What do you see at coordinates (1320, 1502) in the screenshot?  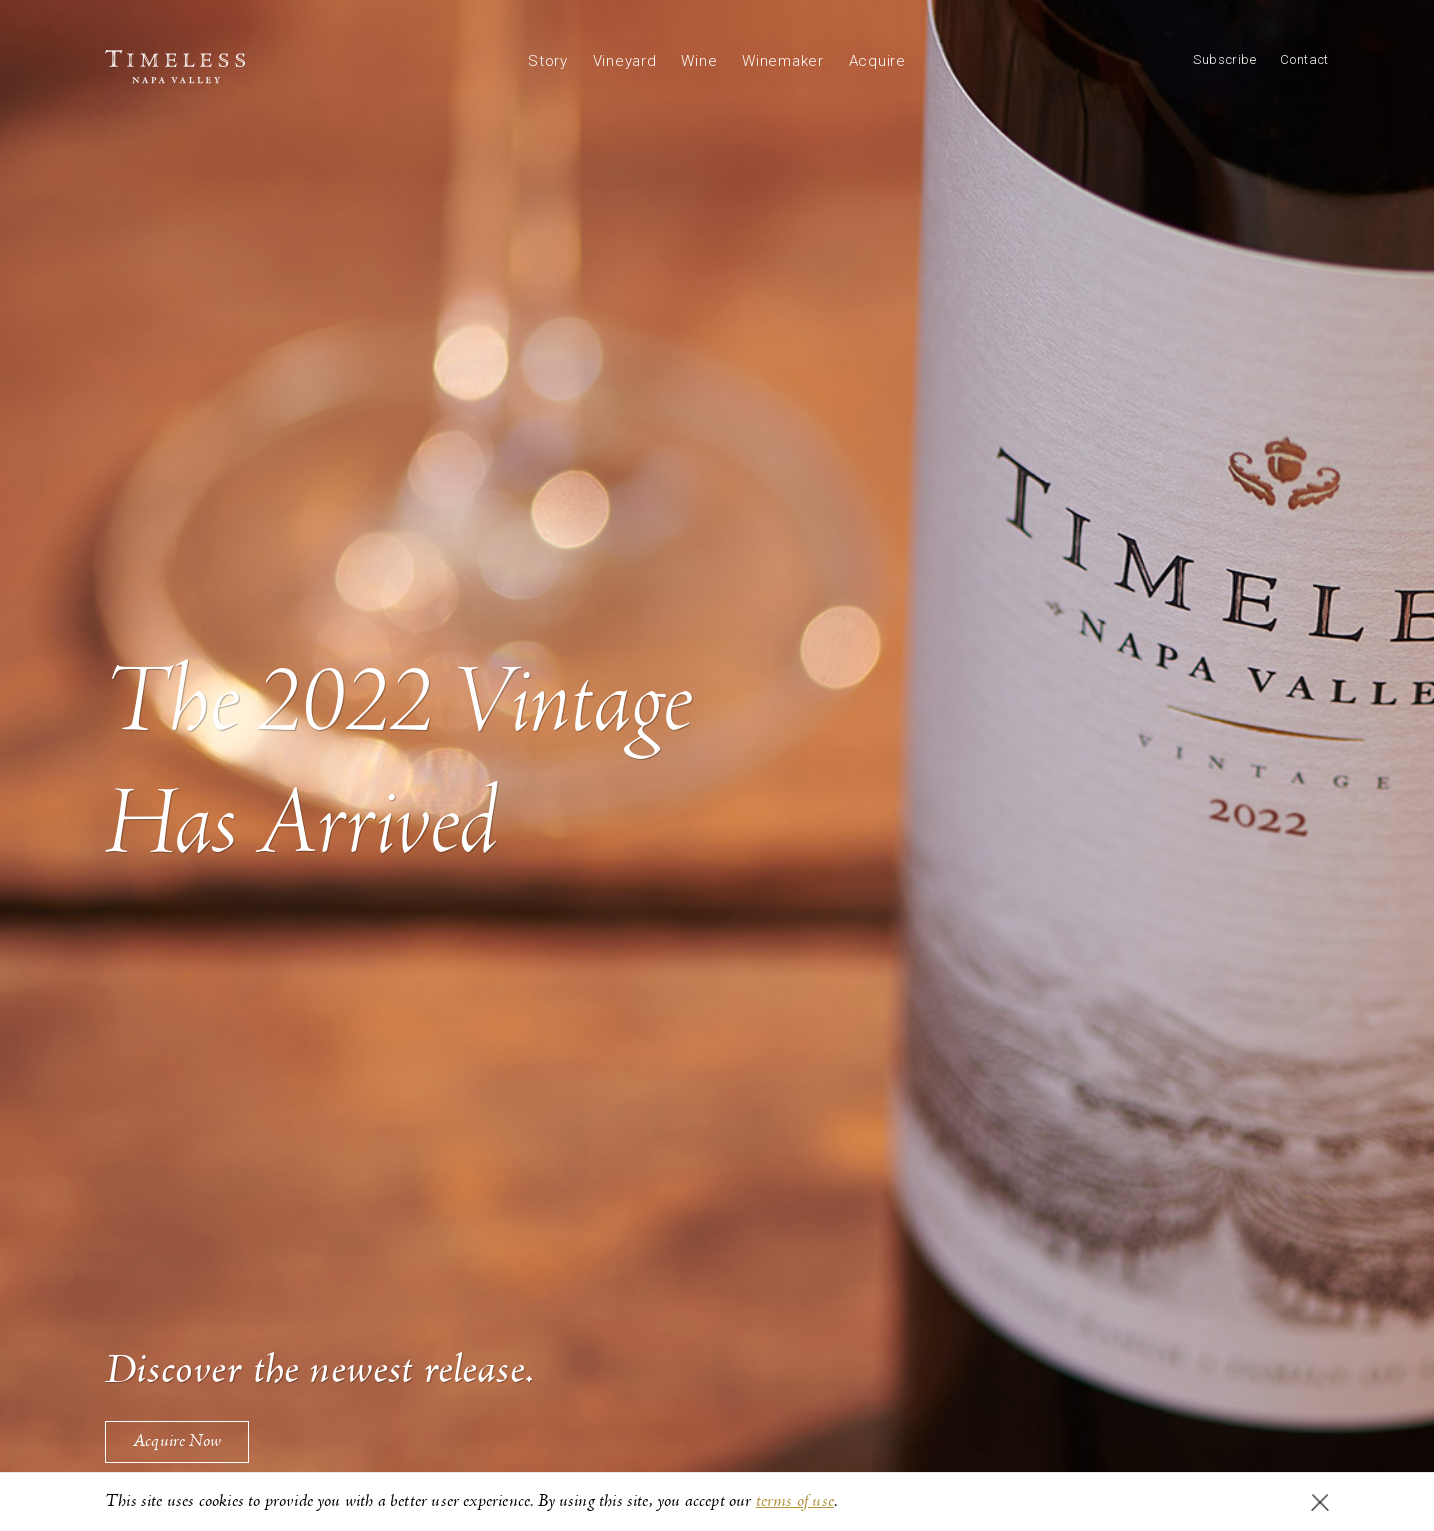 I see `I agree to the use of cookies` at bounding box center [1320, 1502].